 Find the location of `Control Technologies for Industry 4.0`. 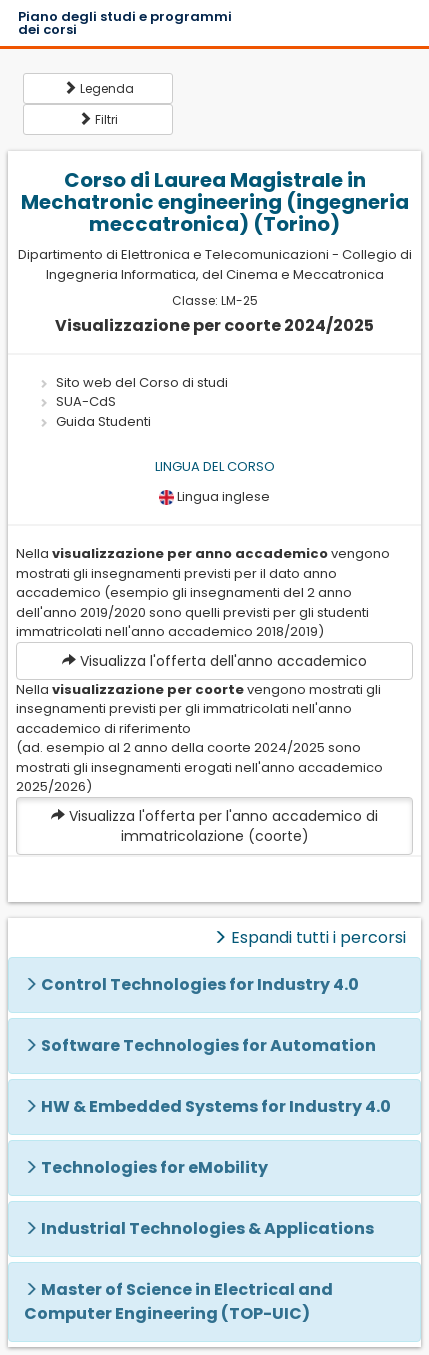

Control Technologies for Industry 4.0 is located at coordinates (200, 984).